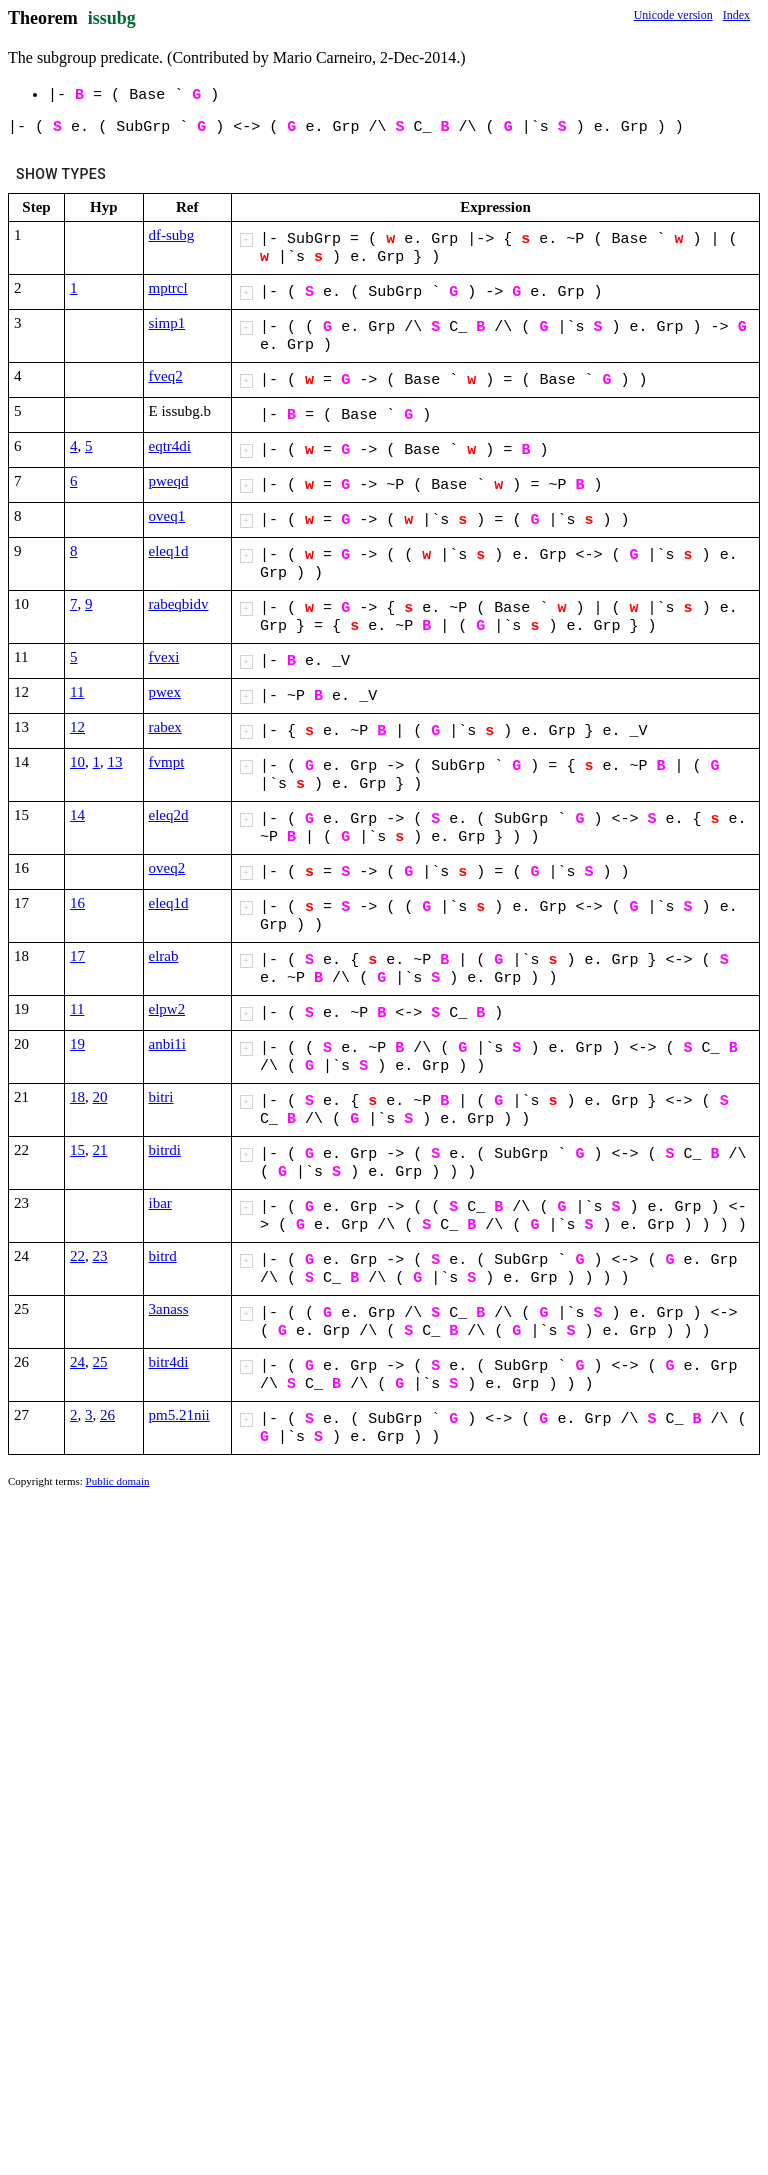 This screenshot has height=2175, width=768. Describe the element at coordinates (169, 481) in the screenshot. I see `pweqd` at that location.